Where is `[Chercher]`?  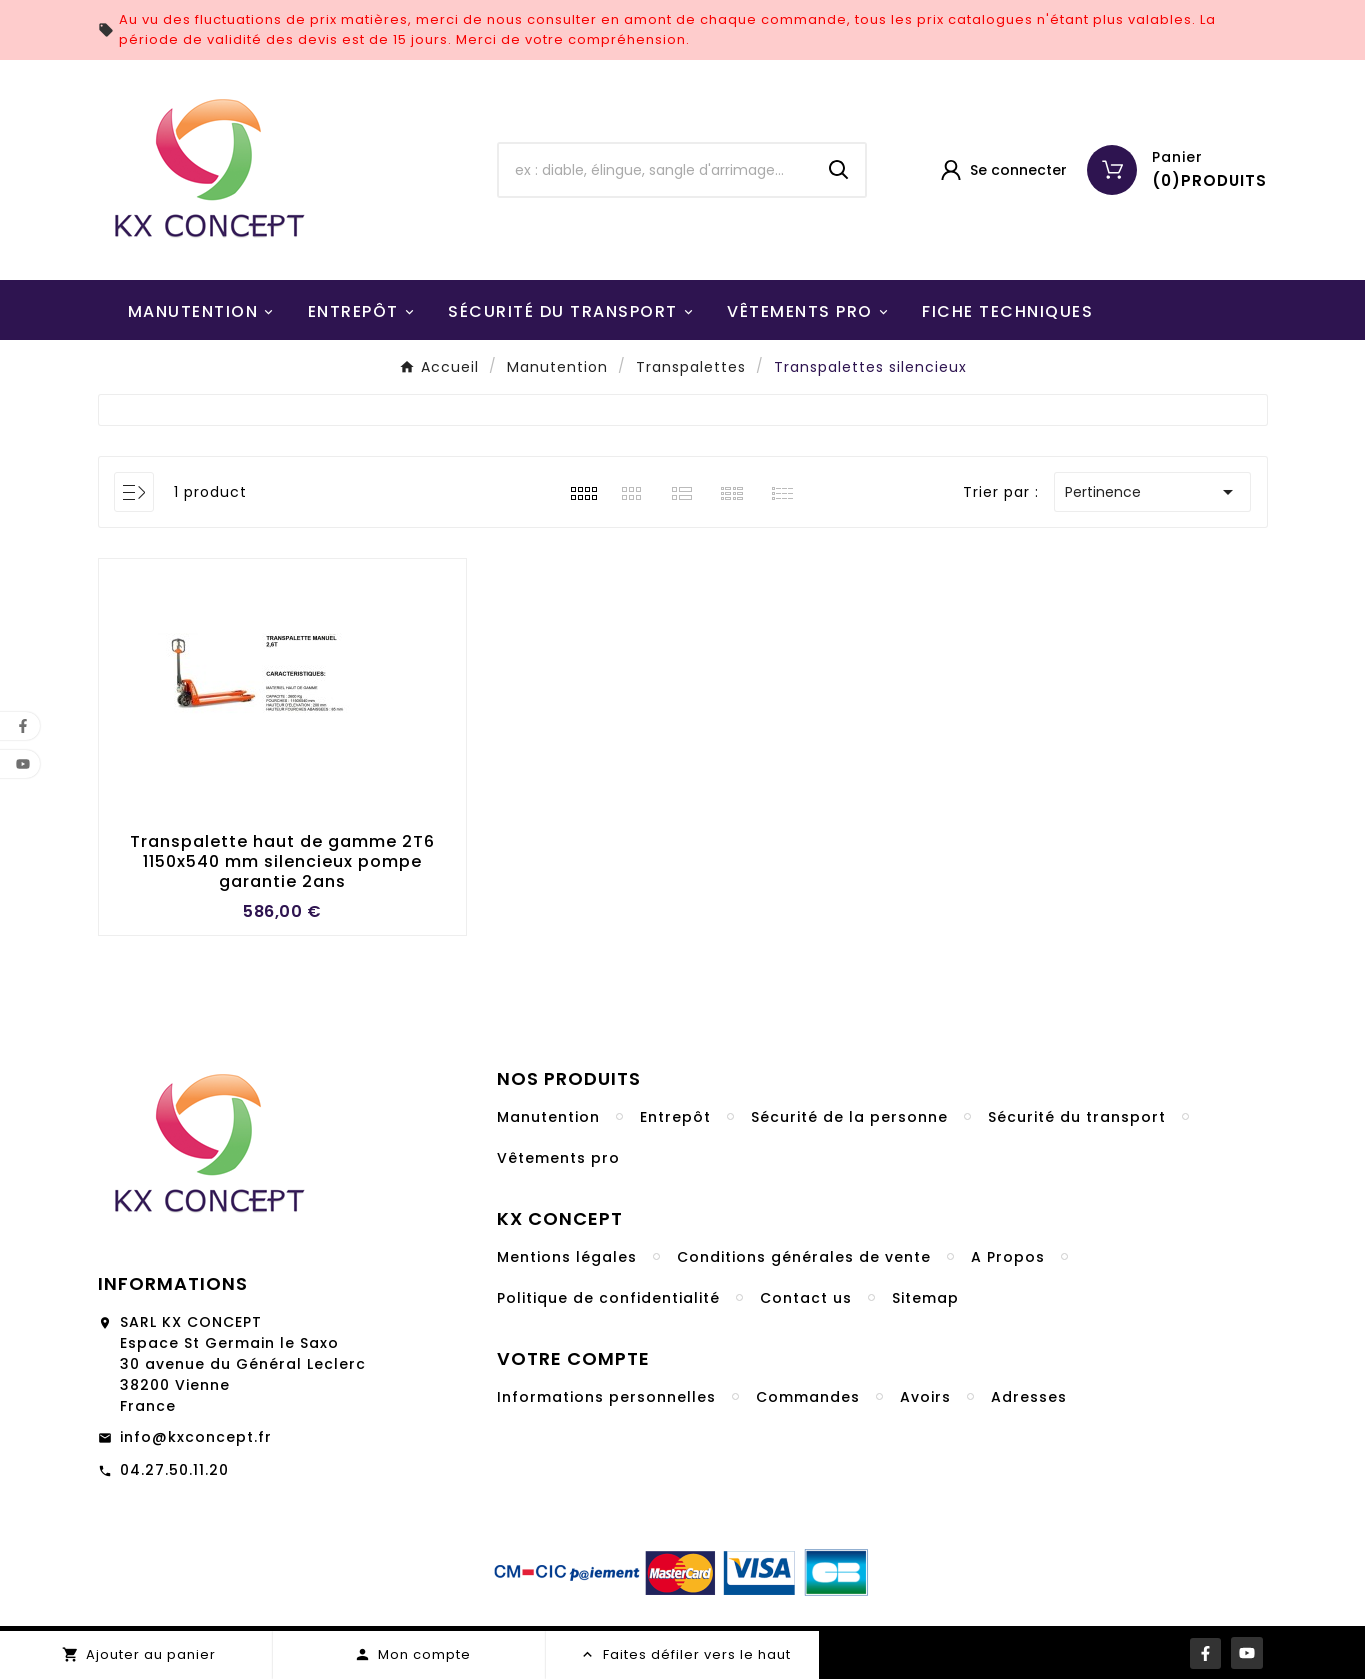
[Chercher] is located at coordinates (656, 170).